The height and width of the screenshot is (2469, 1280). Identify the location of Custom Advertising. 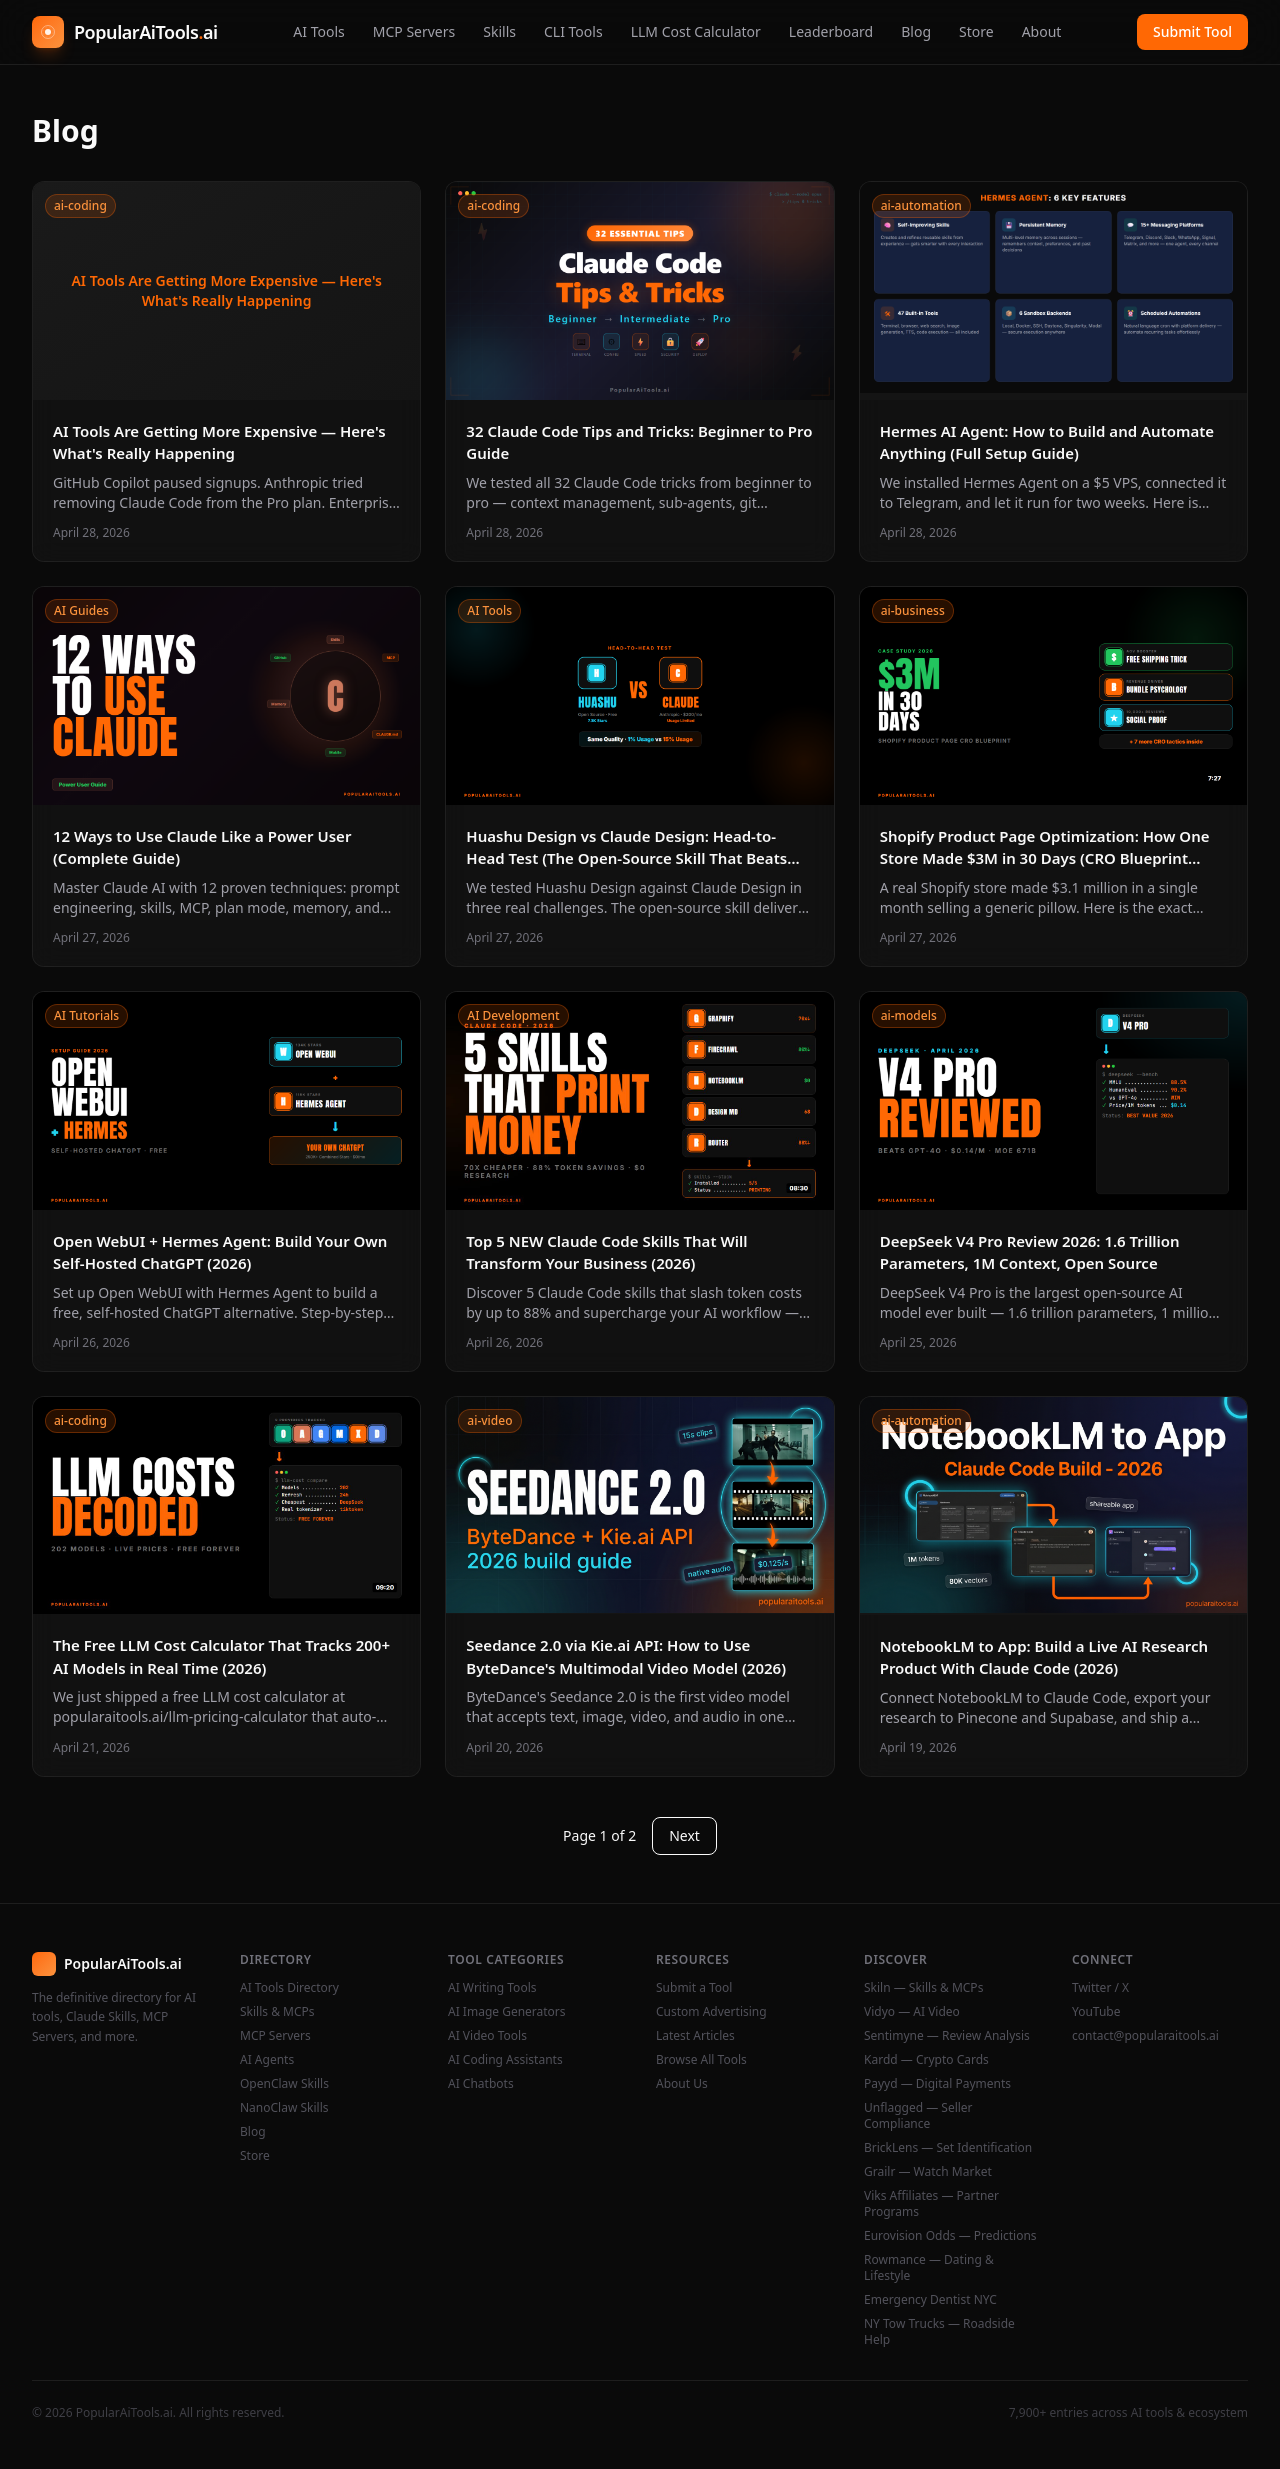
(711, 2012).